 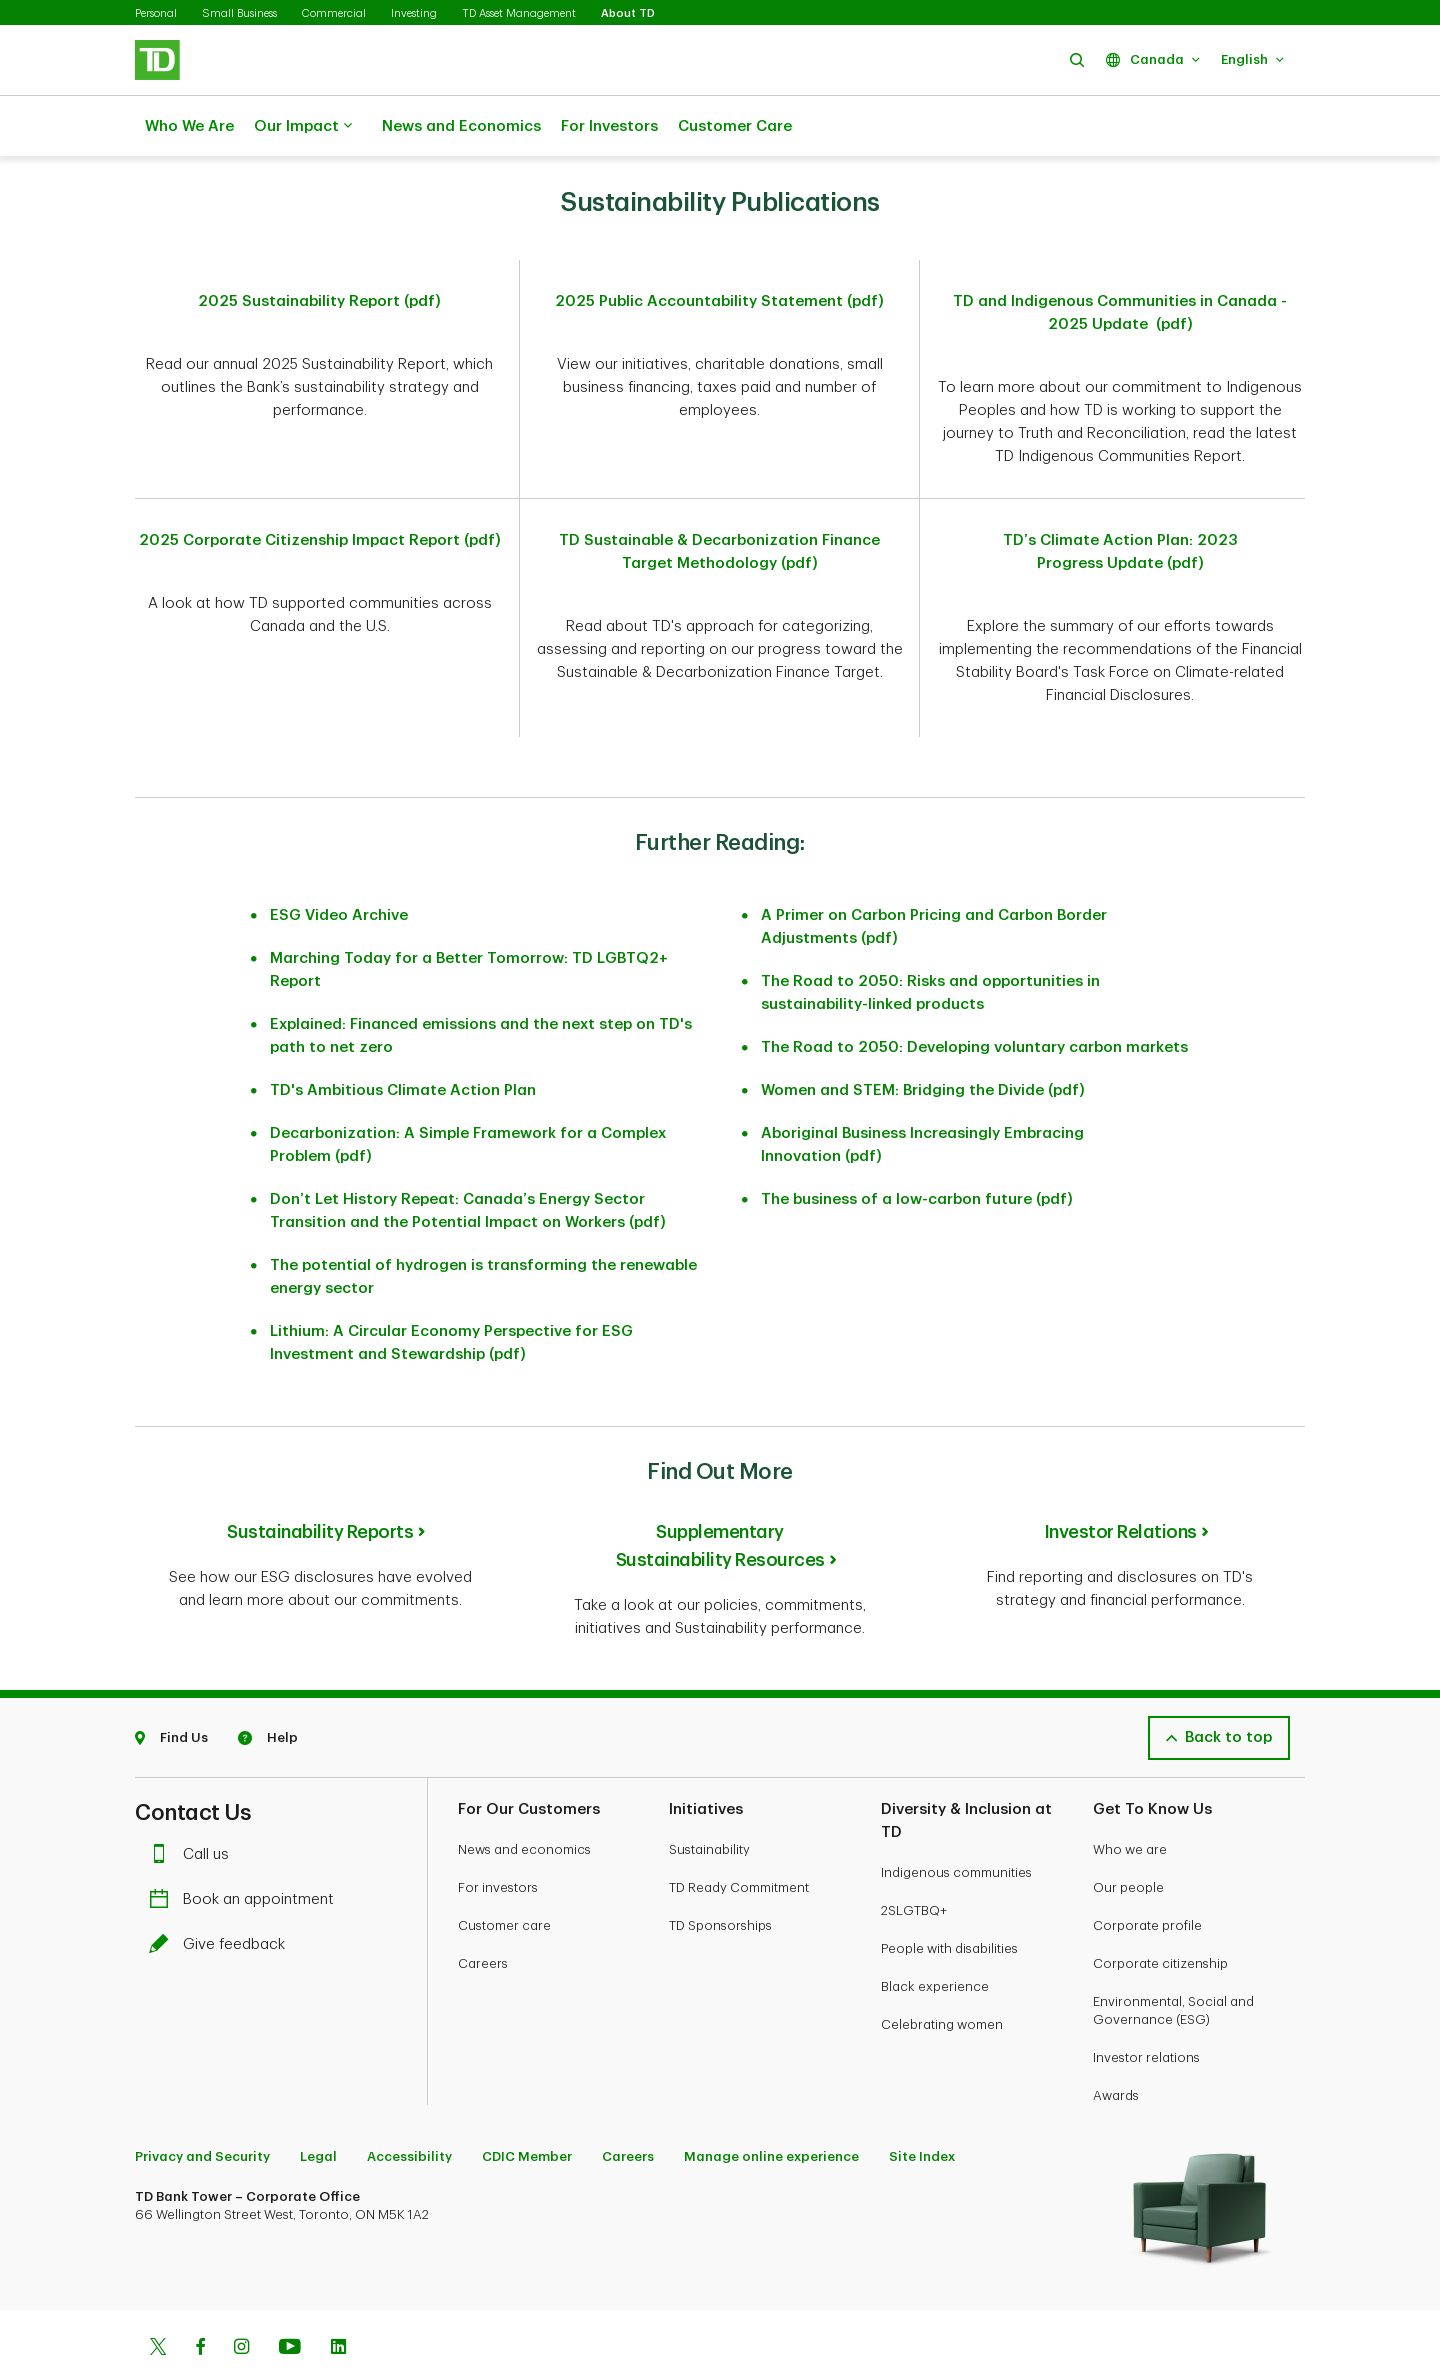 What do you see at coordinates (771, 2106) in the screenshot?
I see `Manage online experience` at bounding box center [771, 2106].